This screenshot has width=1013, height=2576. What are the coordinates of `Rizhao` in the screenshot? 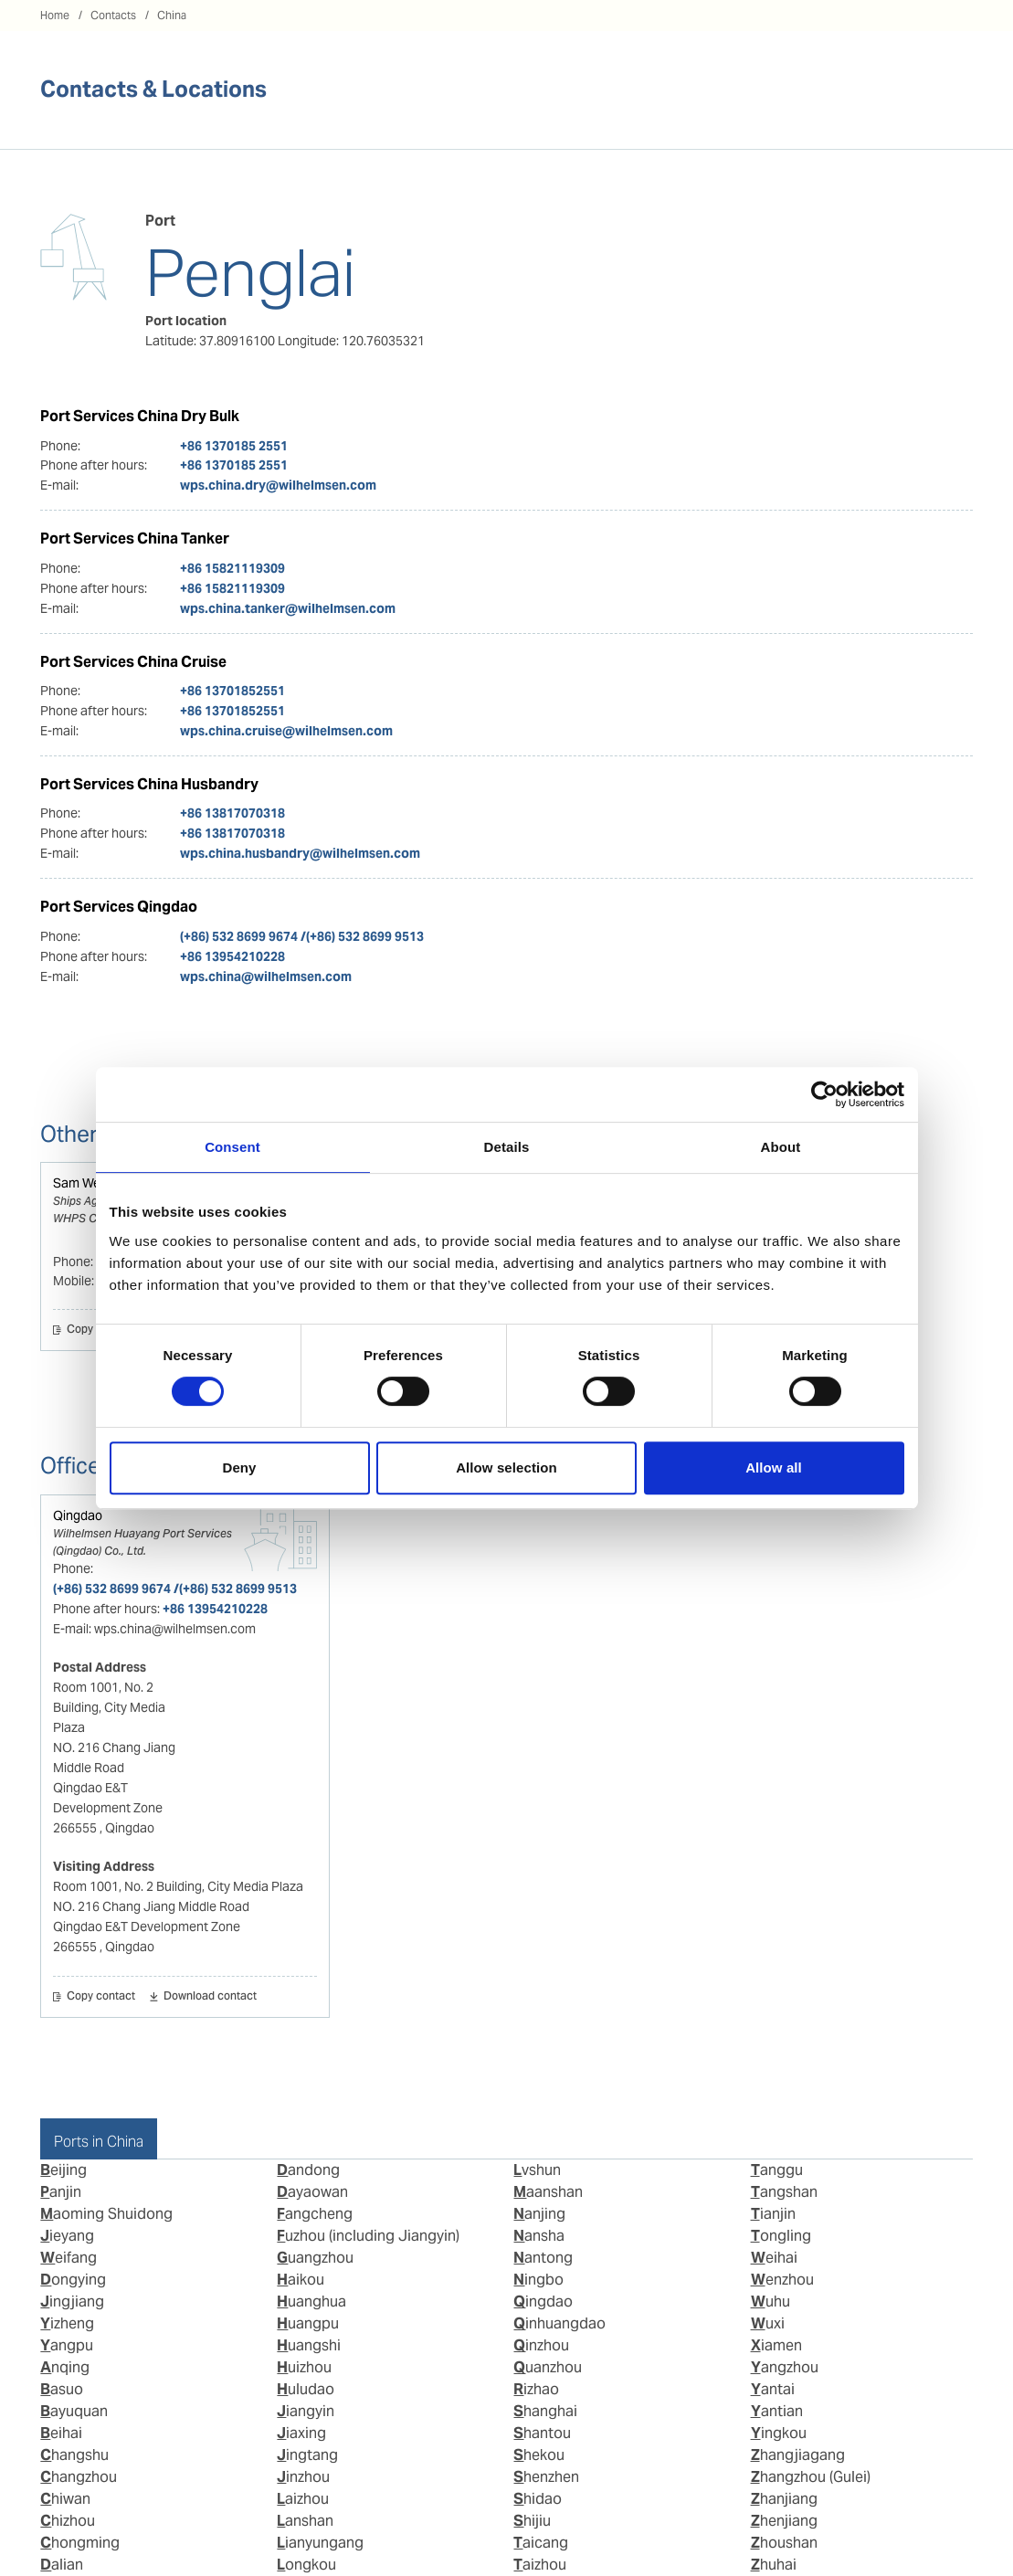 It's located at (536, 2389).